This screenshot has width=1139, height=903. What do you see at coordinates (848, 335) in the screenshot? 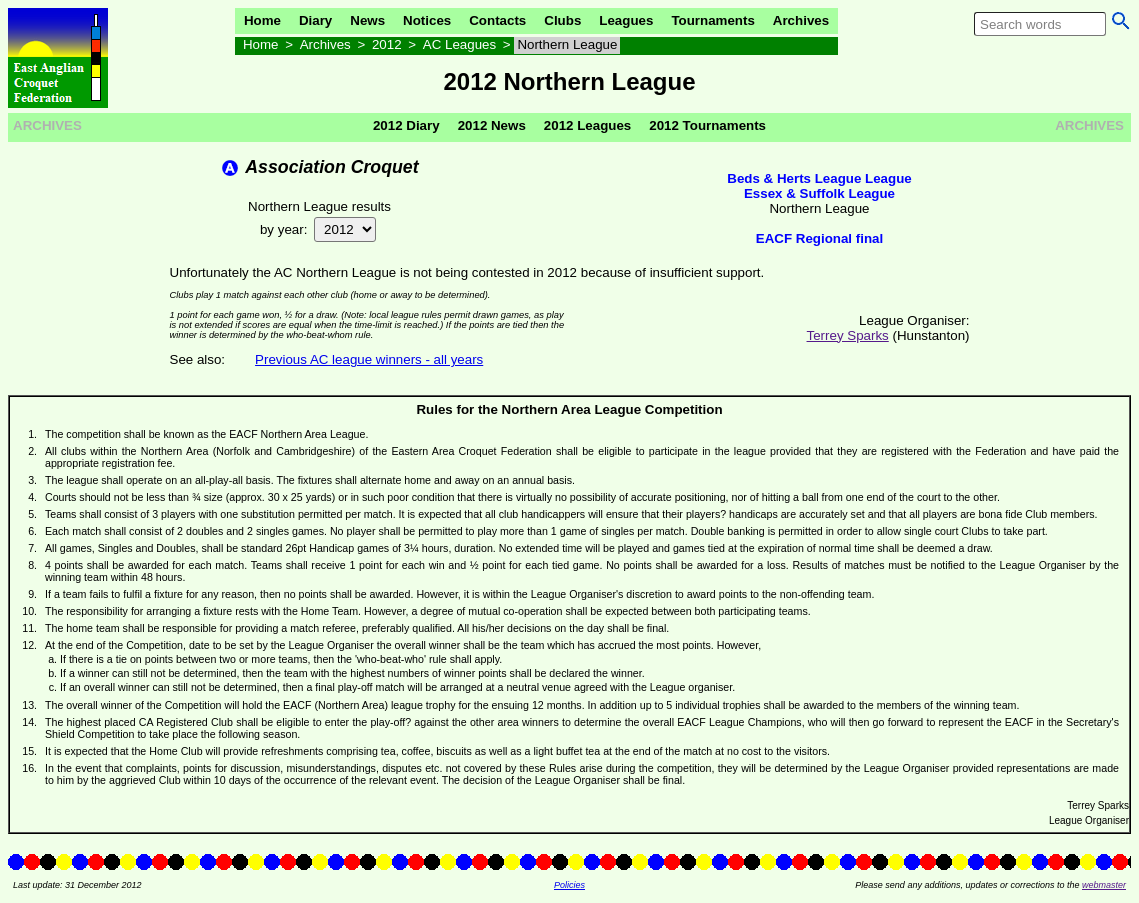
I see `Terrey Sparks` at bounding box center [848, 335].